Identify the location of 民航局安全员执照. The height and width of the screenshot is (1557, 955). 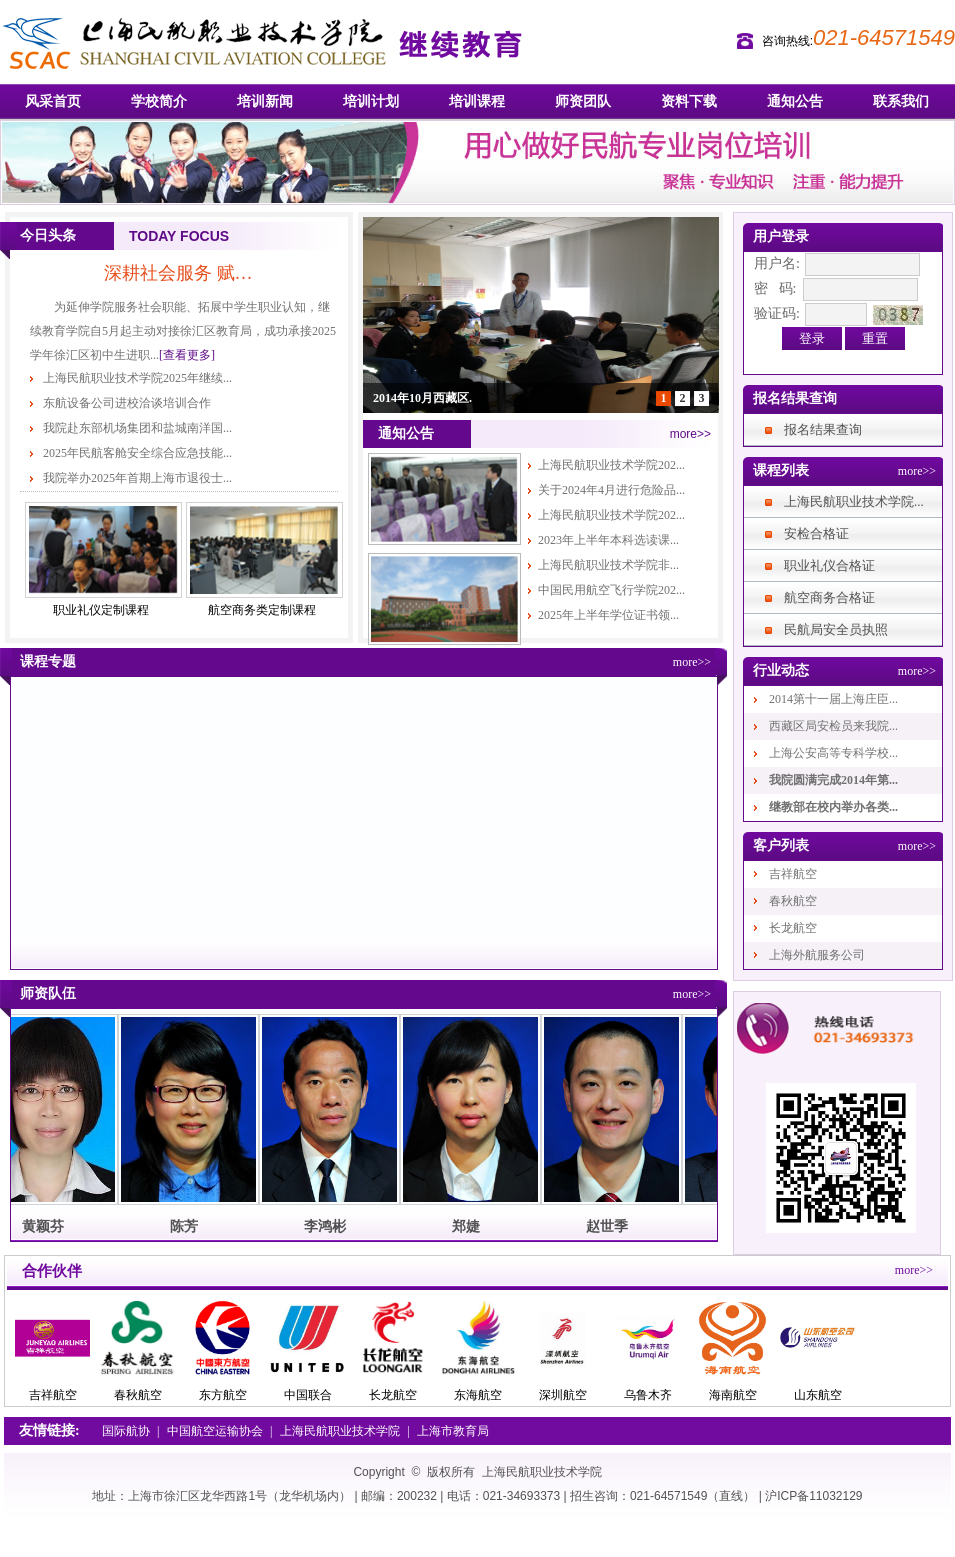
(836, 629).